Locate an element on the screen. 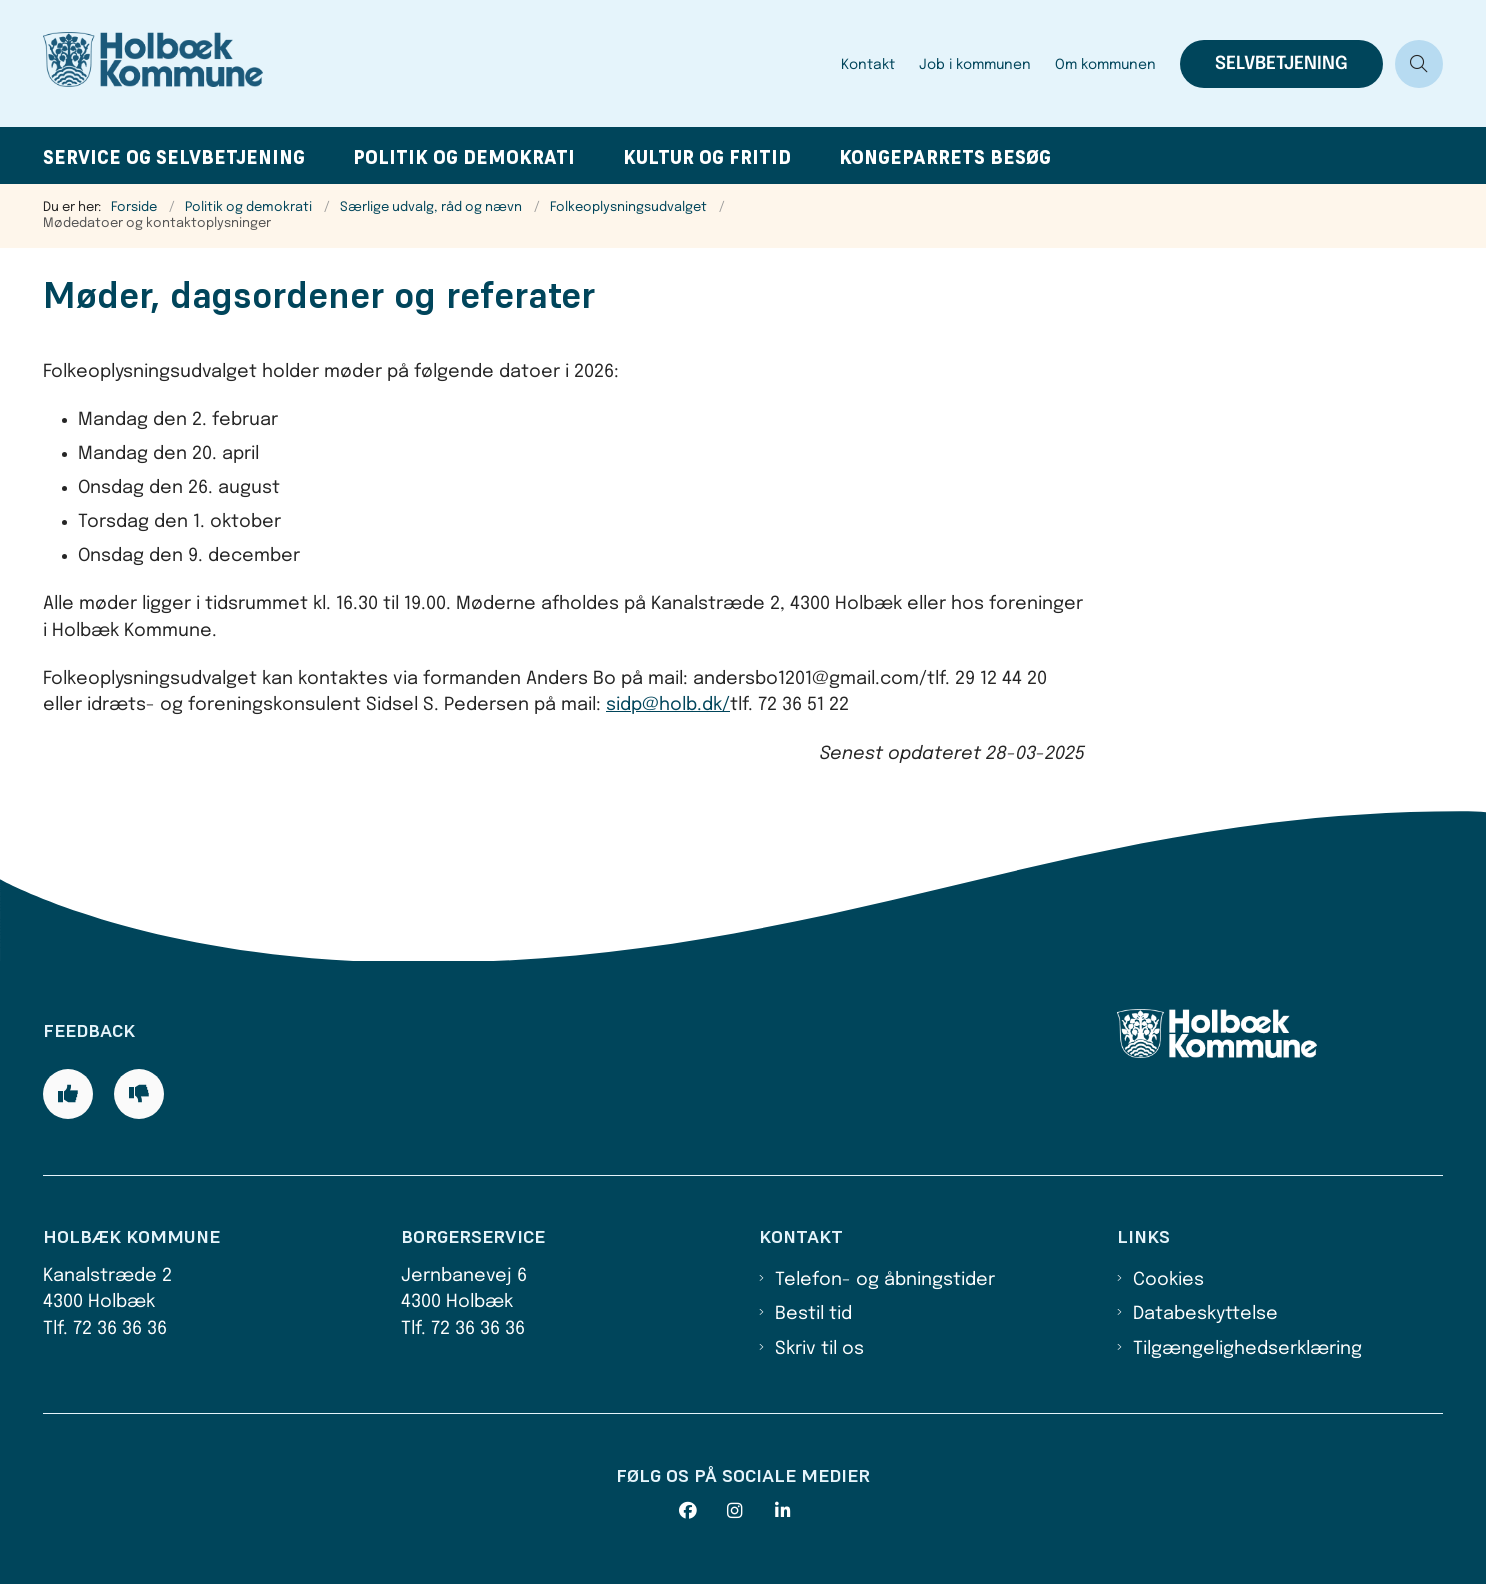 This screenshot has height=1584, width=1486. Cookies is located at coordinates (1168, 1280).